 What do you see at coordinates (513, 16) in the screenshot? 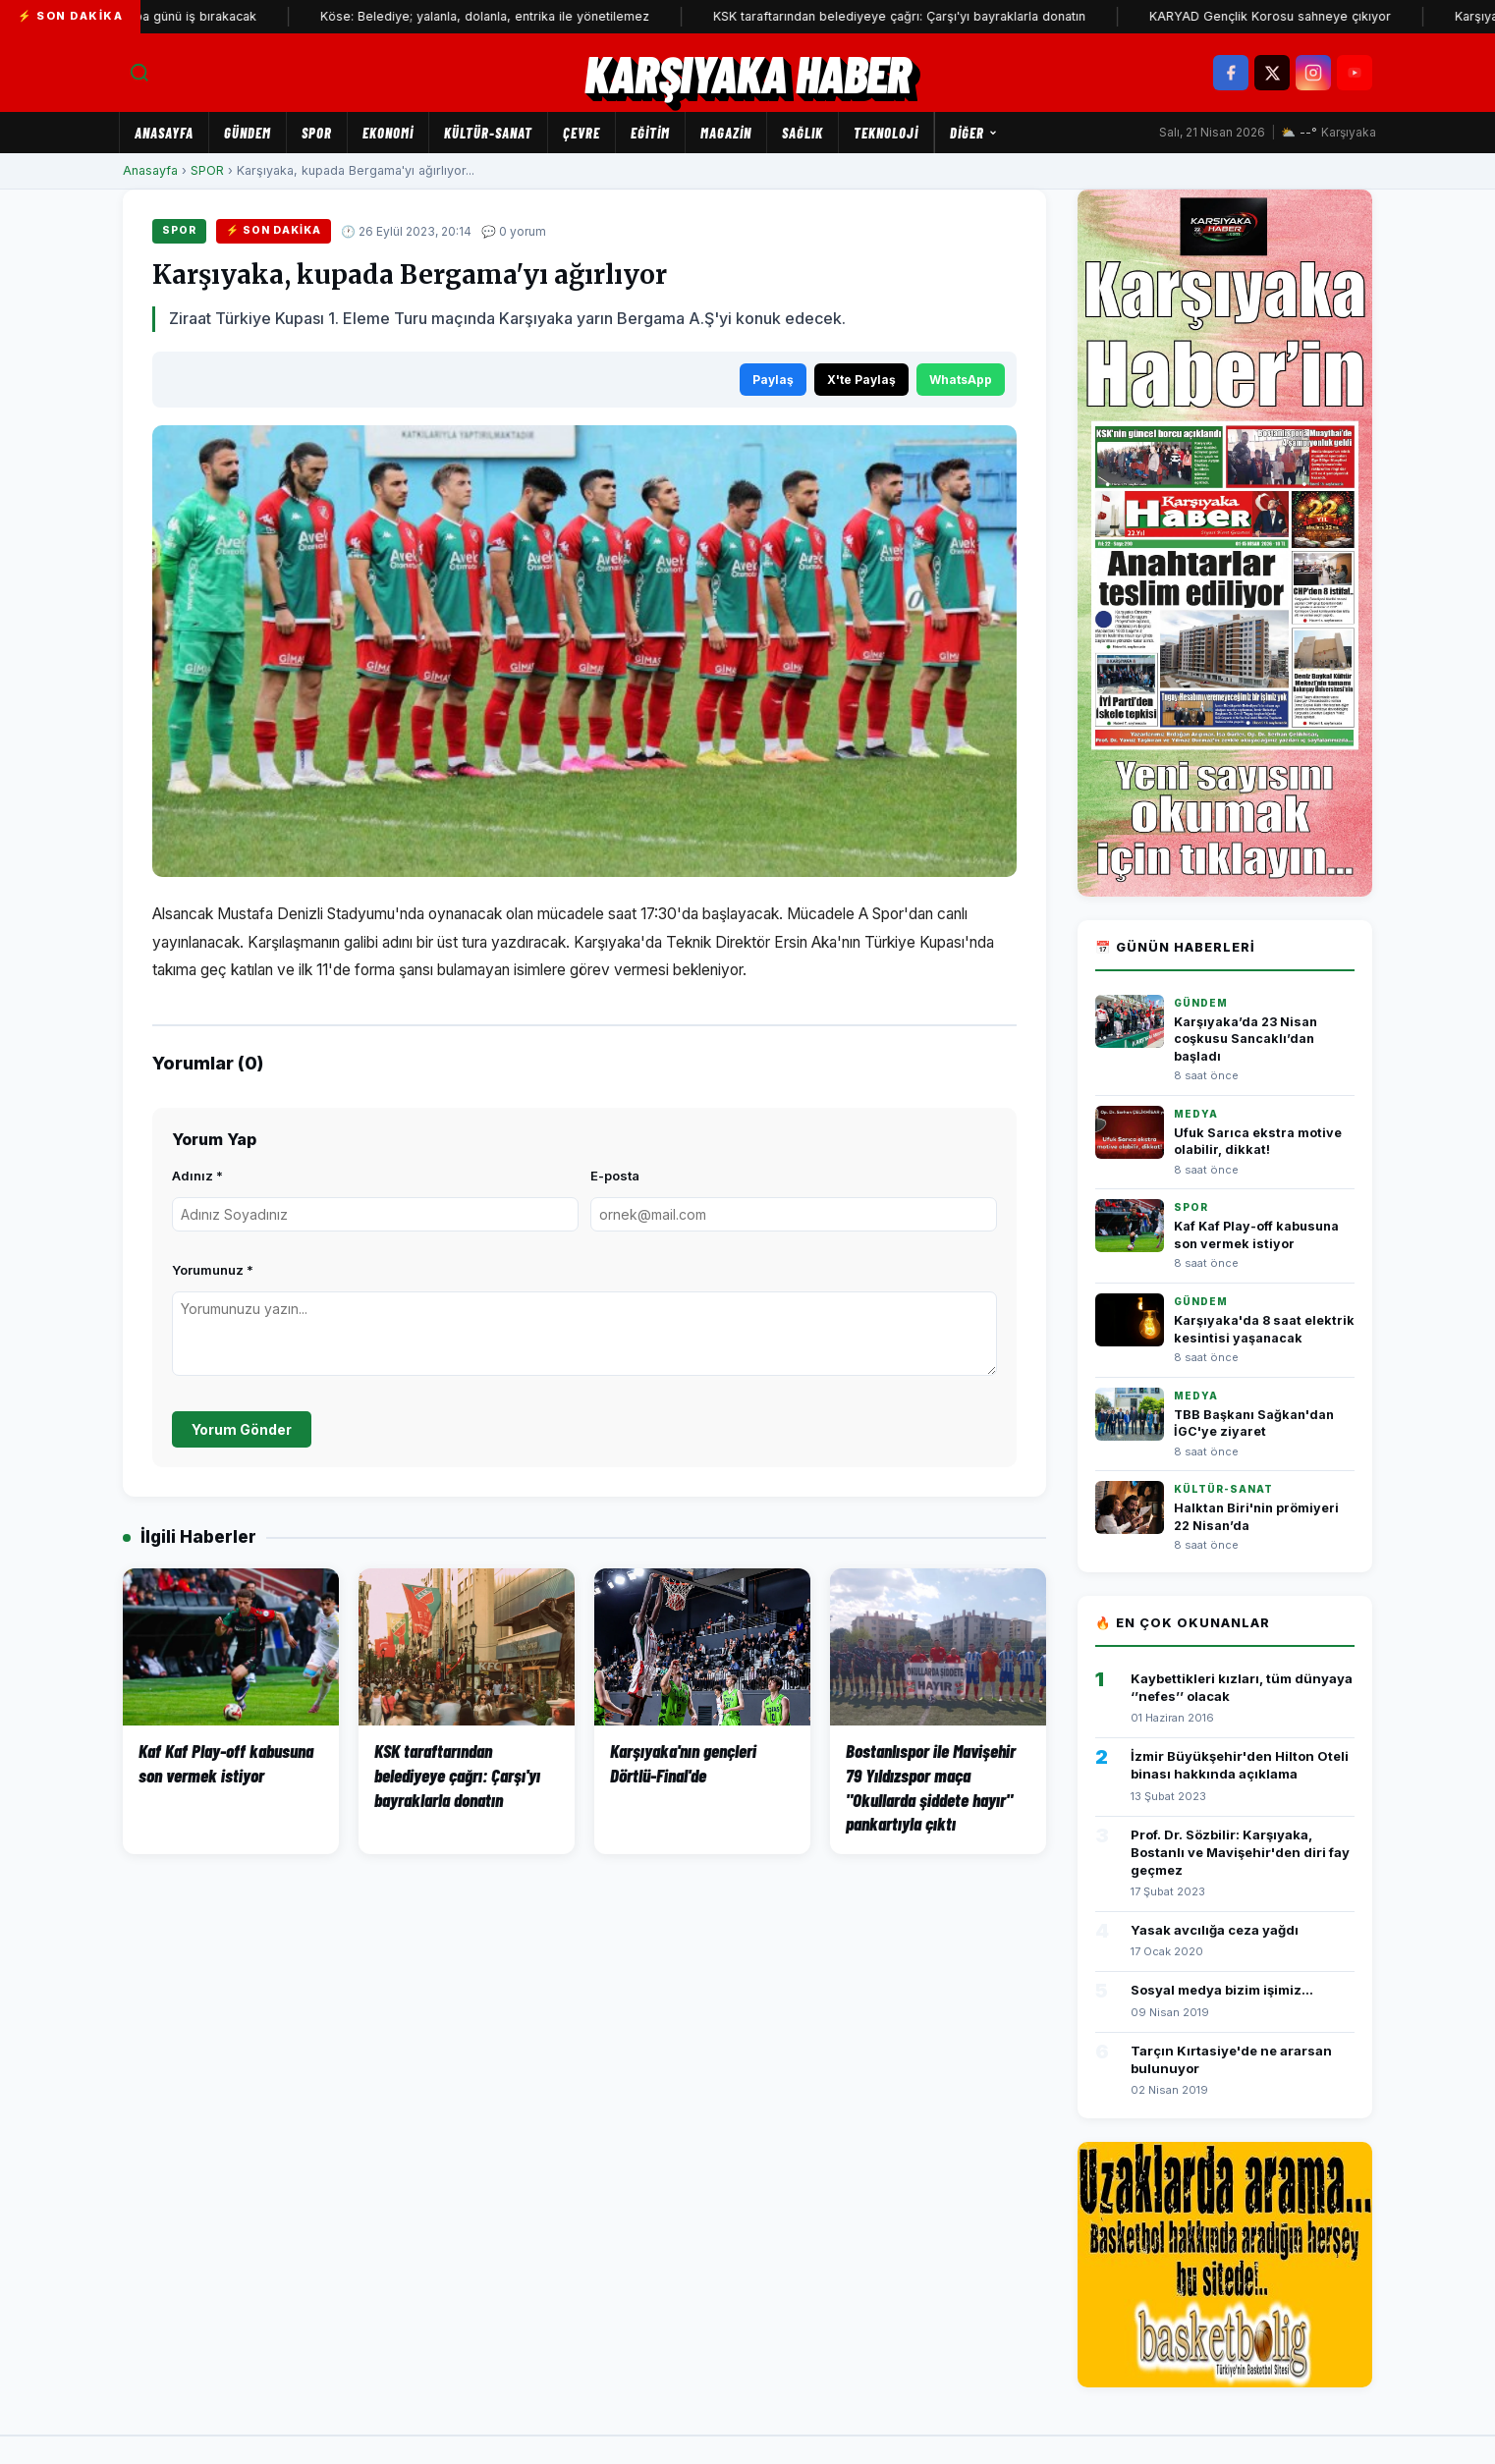
I see `Köse: Belediye; yalanla, dolanla, entrika ile yönetilemez` at bounding box center [513, 16].